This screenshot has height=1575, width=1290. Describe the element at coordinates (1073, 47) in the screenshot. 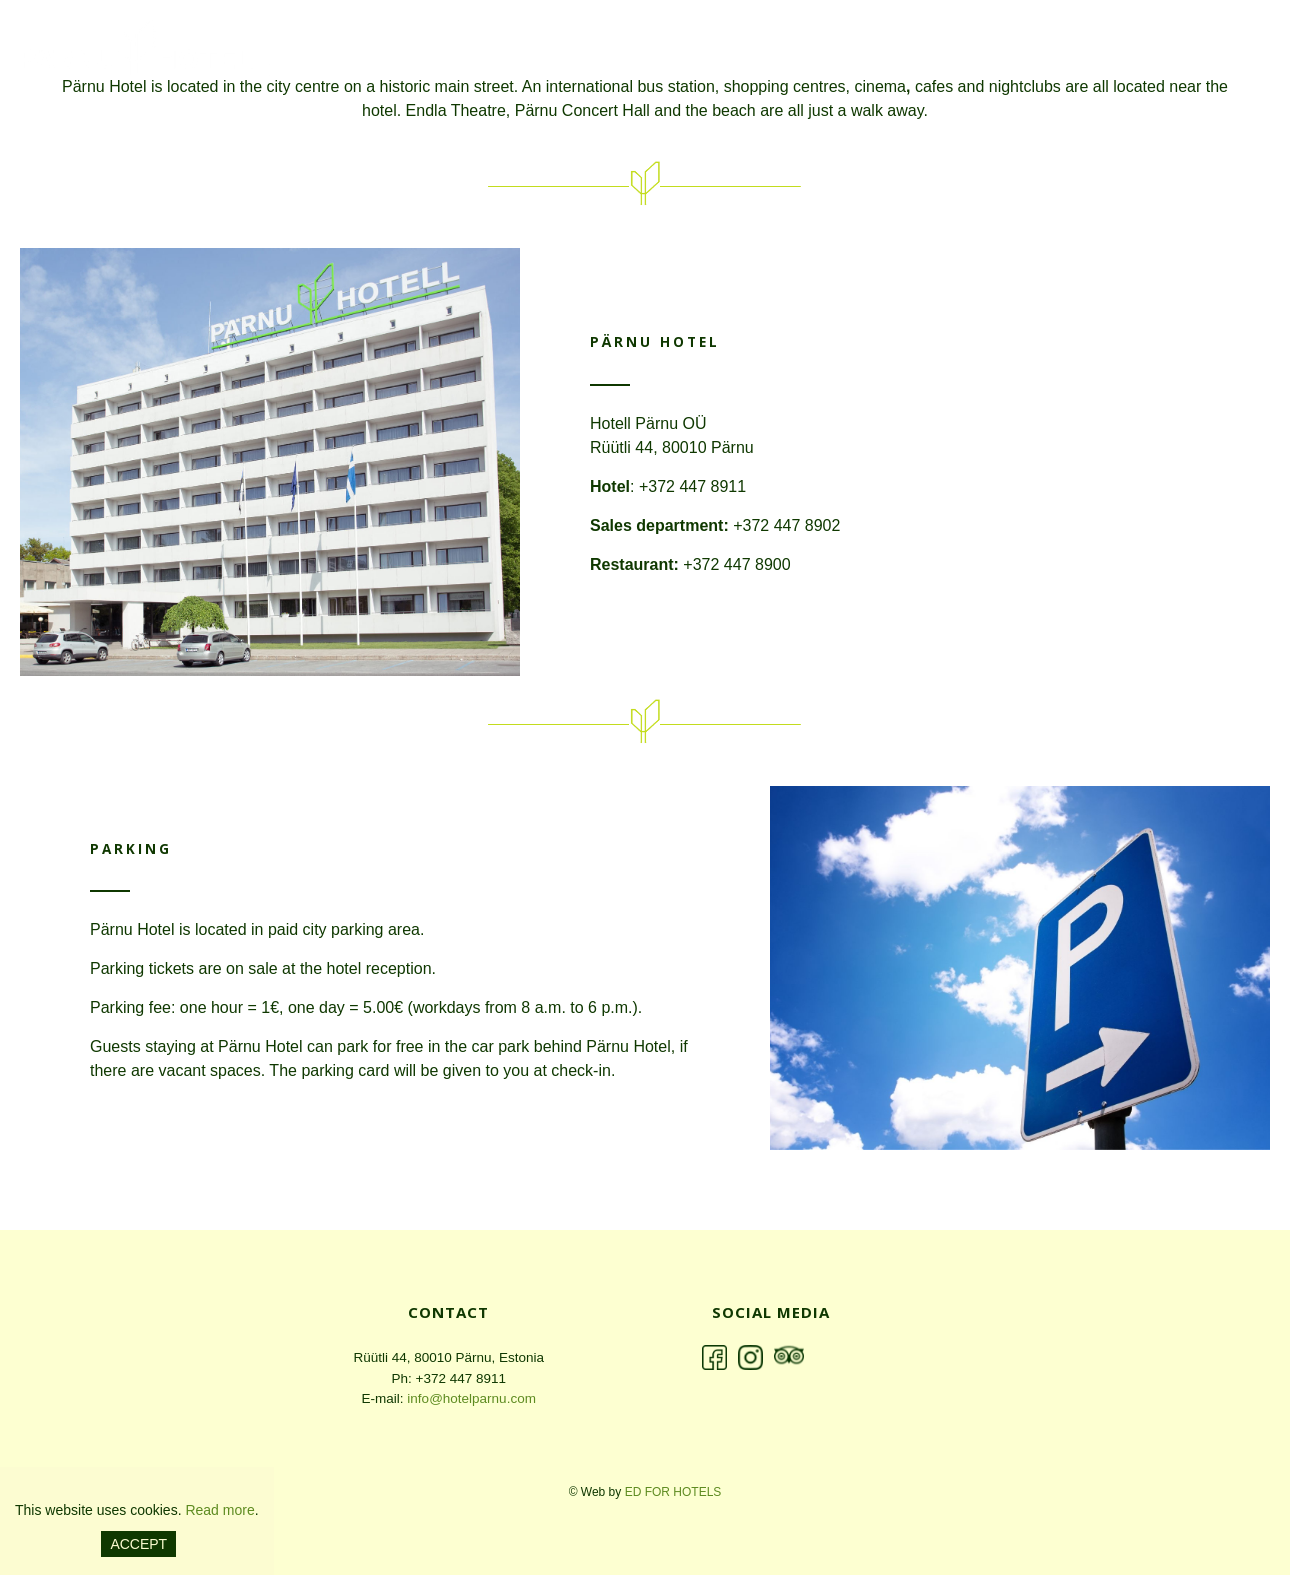

I see `Restaurant` at that location.